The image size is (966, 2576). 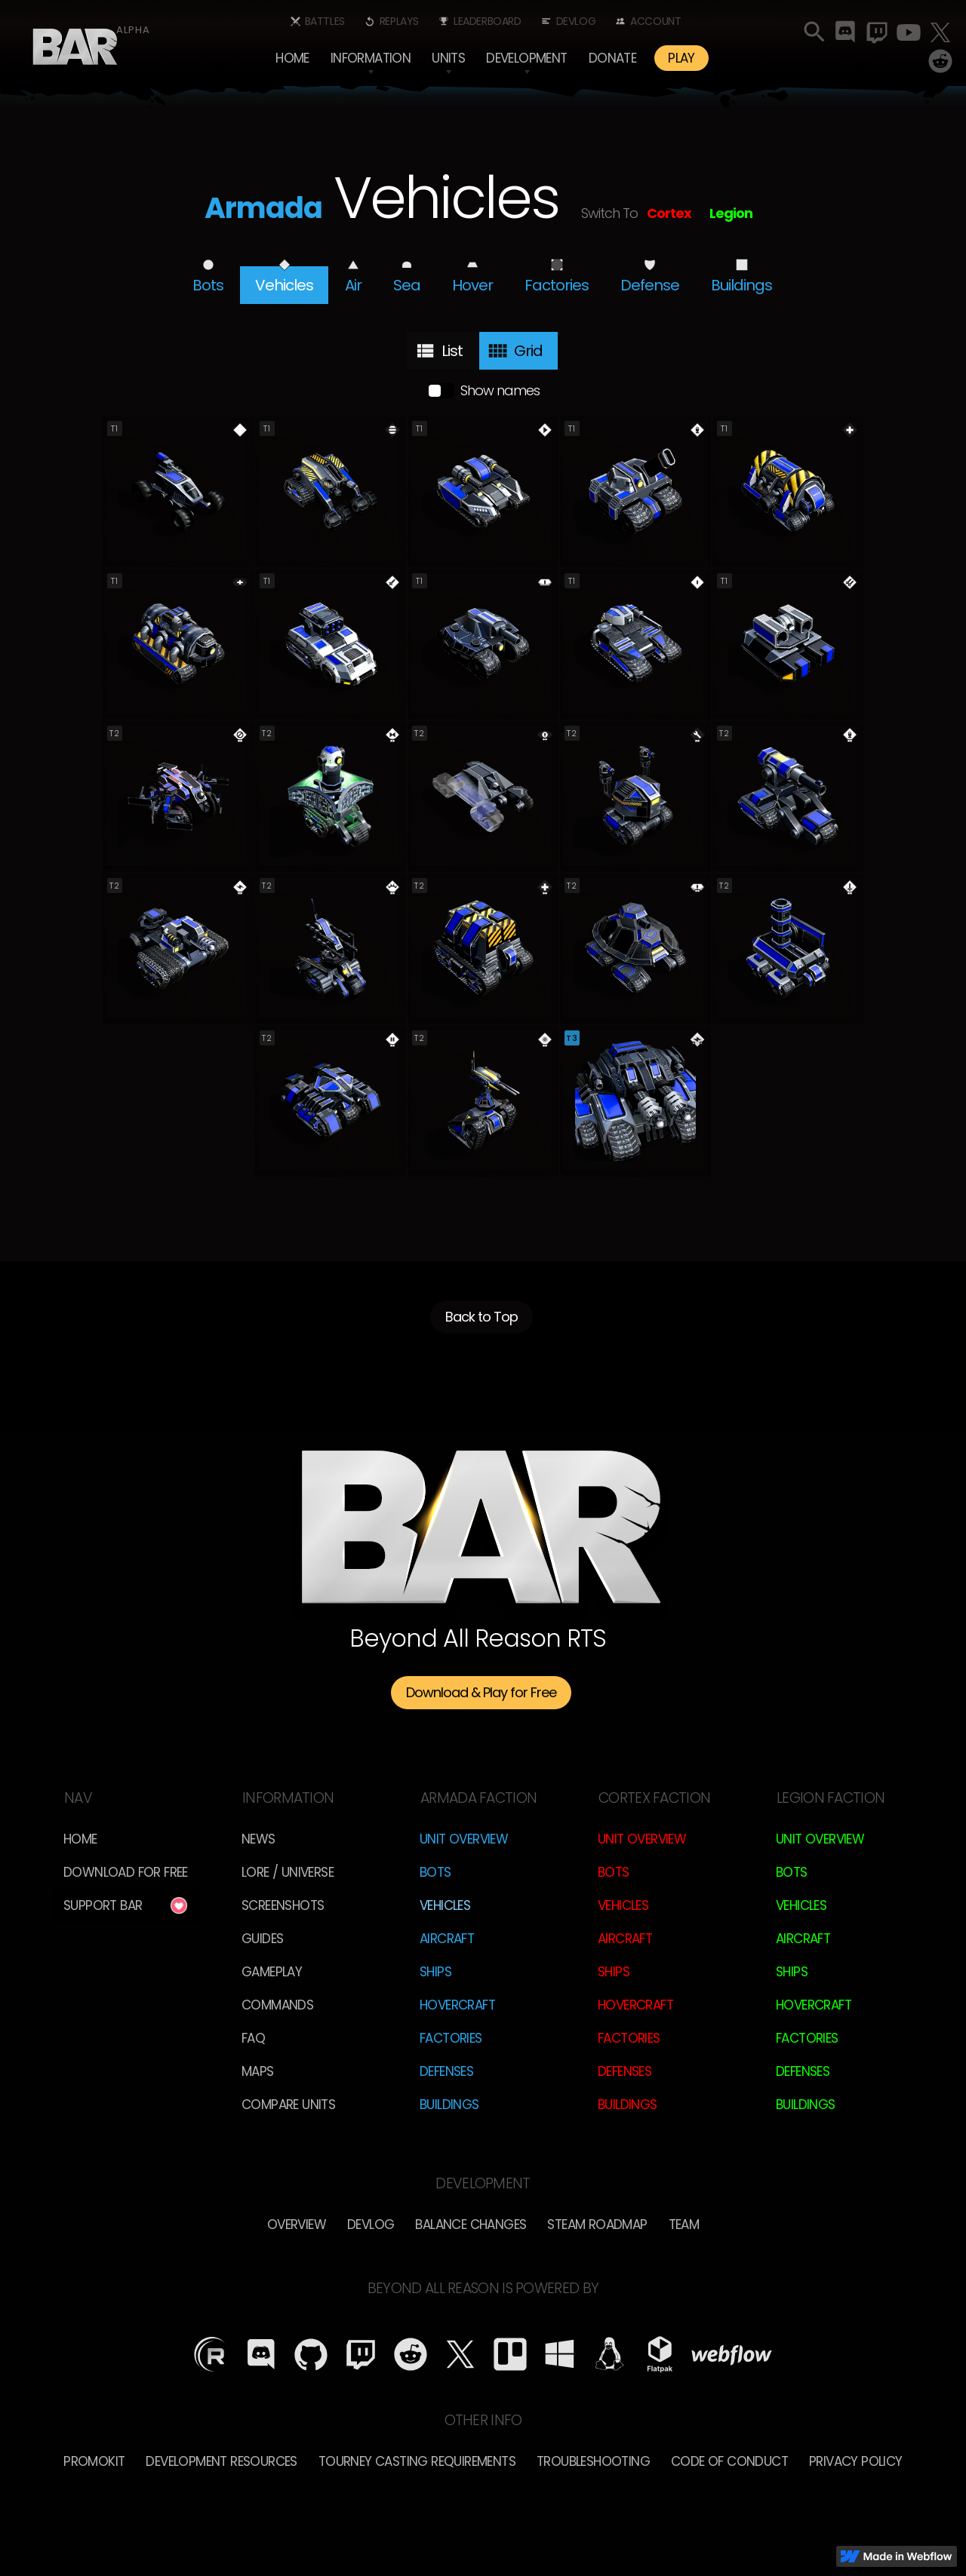 What do you see at coordinates (730, 213) in the screenshot?
I see `Legion` at bounding box center [730, 213].